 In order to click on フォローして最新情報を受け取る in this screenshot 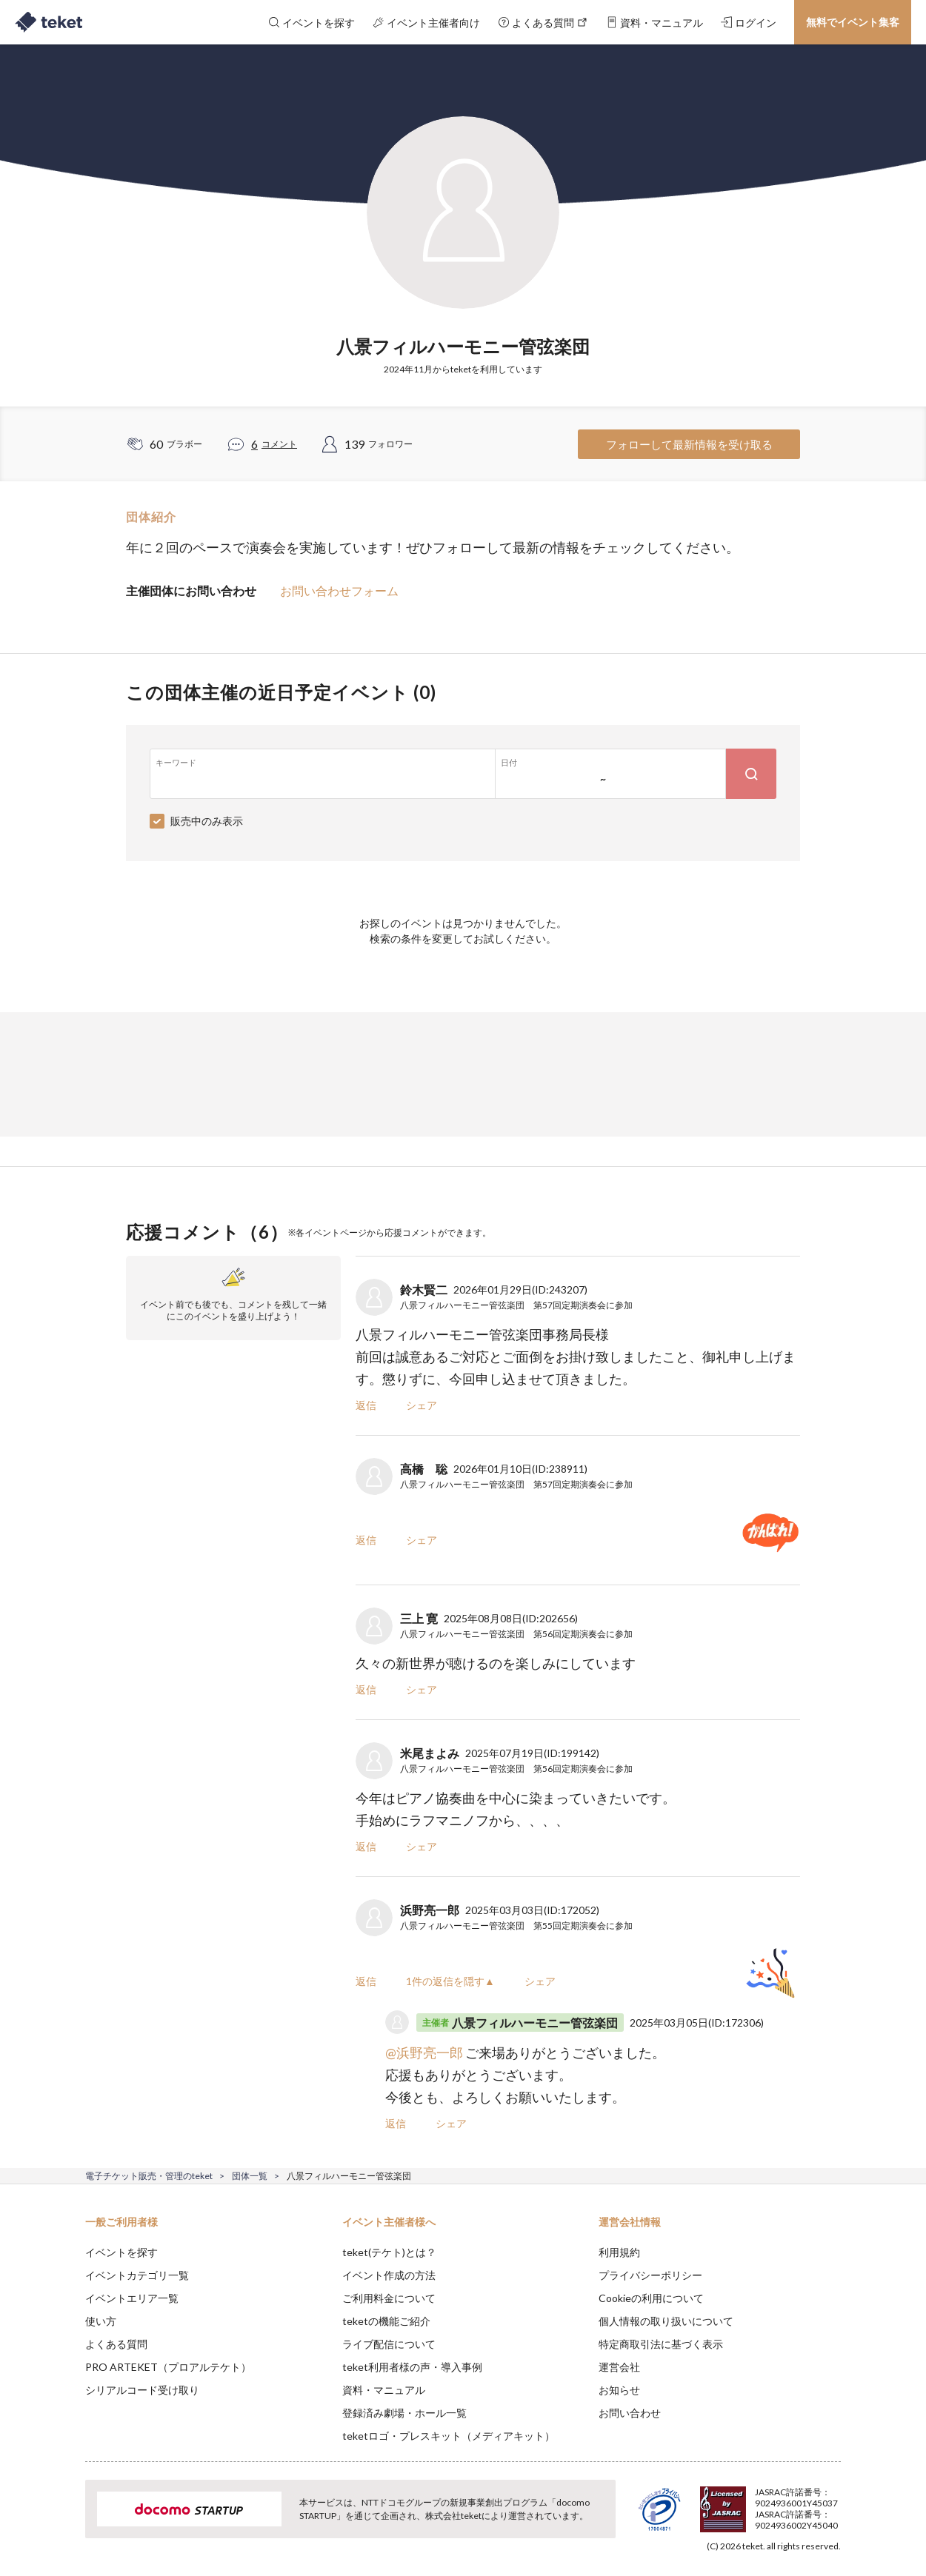, I will do `click(689, 444)`.